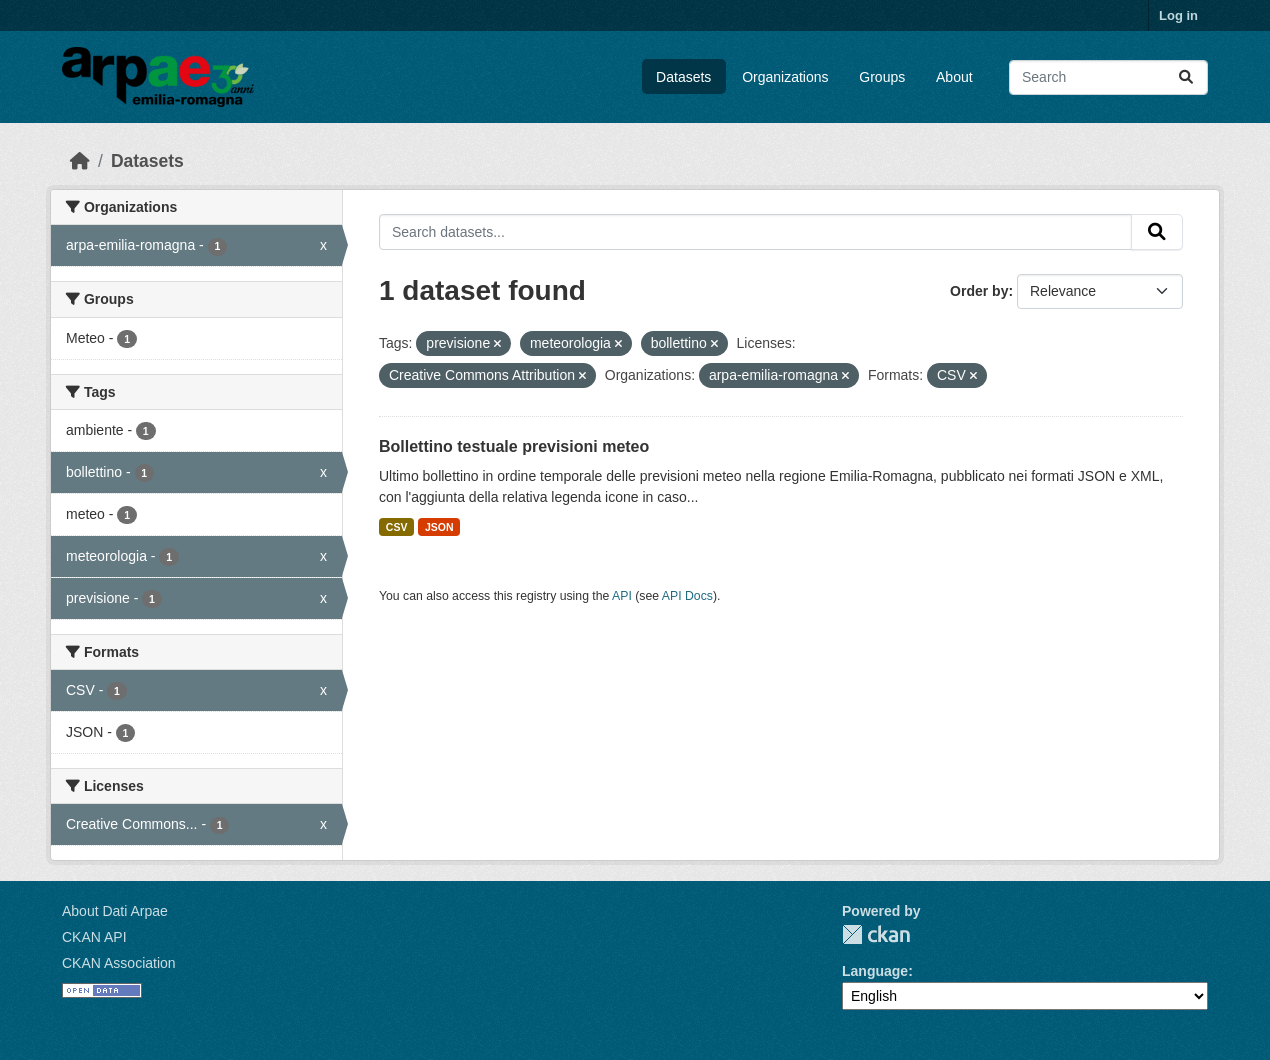  Describe the element at coordinates (80, 161) in the screenshot. I see `[Home]` at that location.